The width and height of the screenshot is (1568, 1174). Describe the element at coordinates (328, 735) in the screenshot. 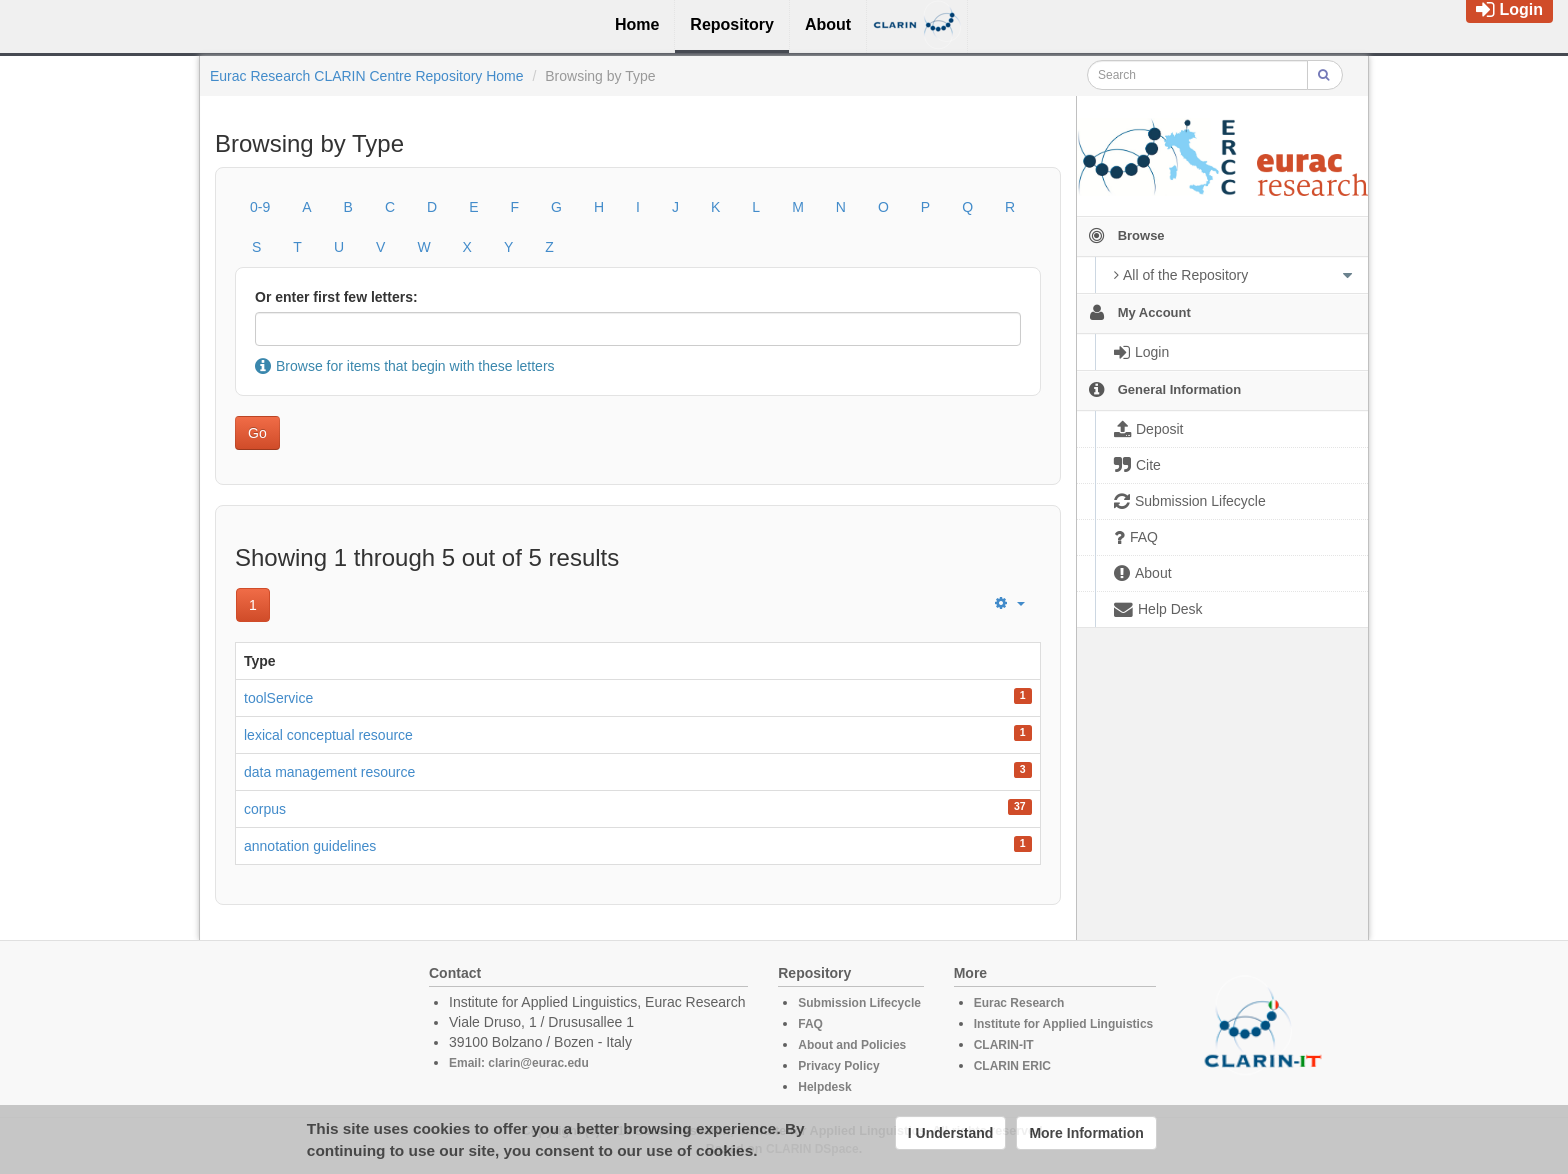

I see `lexical conceptual resource` at that location.